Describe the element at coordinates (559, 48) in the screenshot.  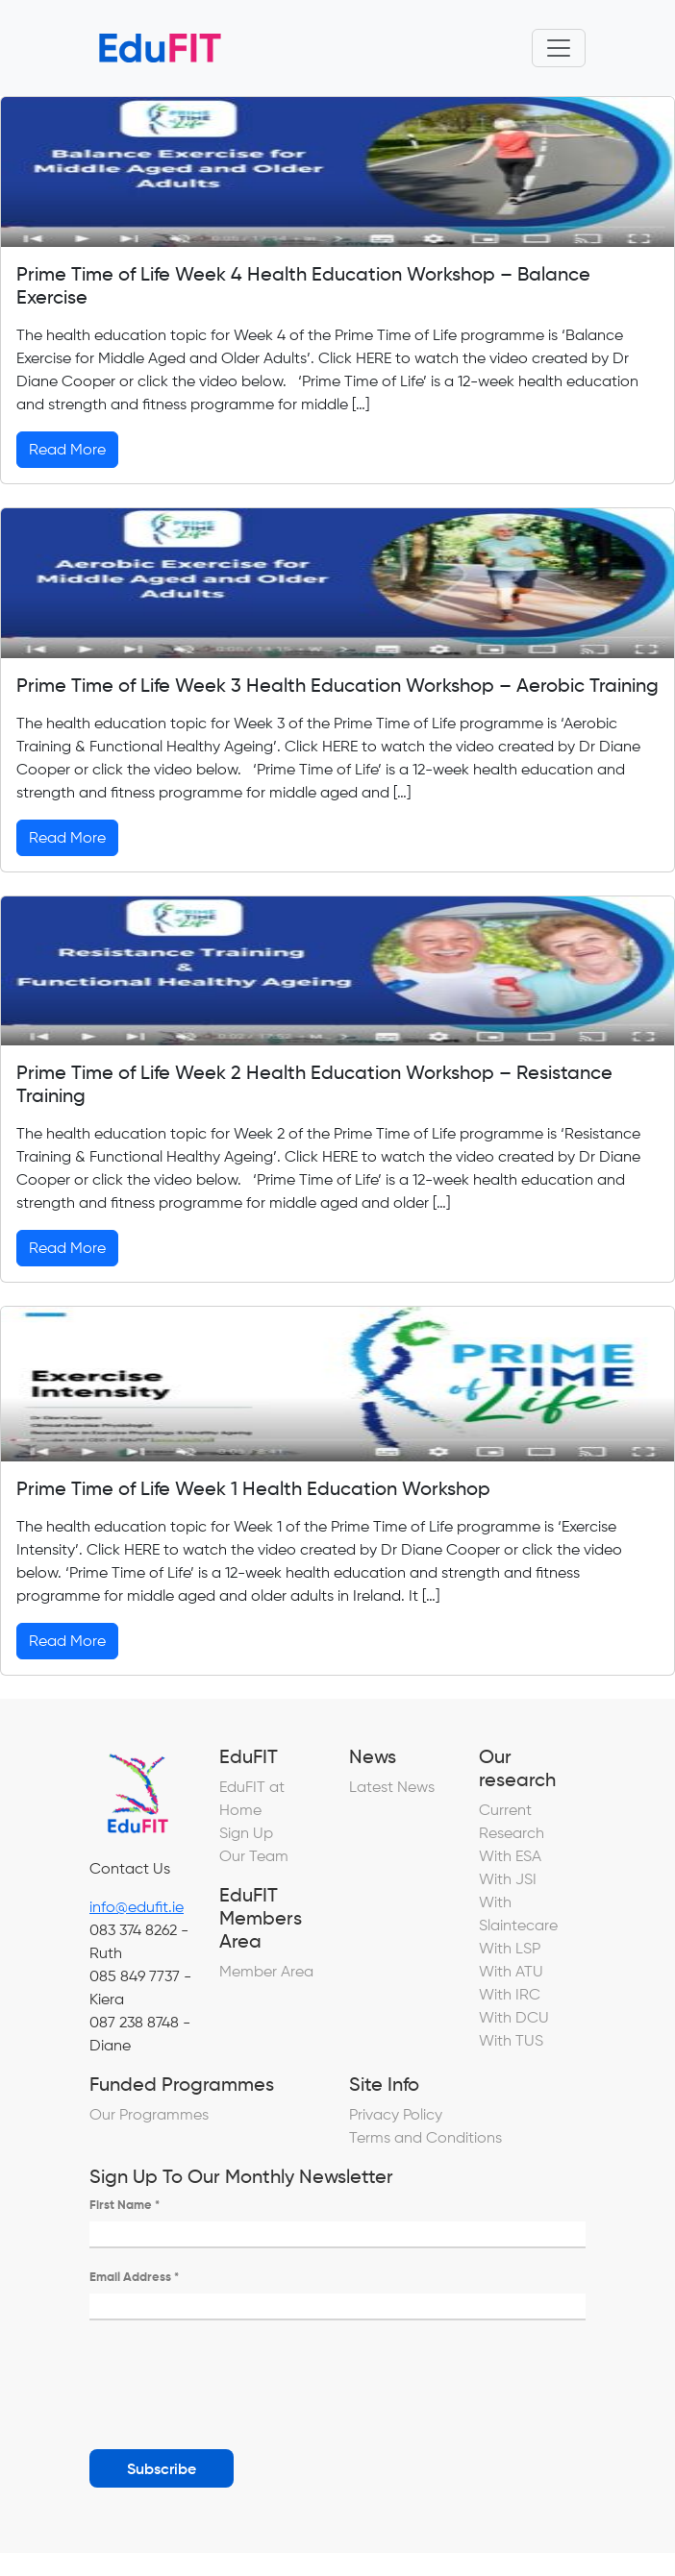
I see `[Toggle navigation]` at that location.